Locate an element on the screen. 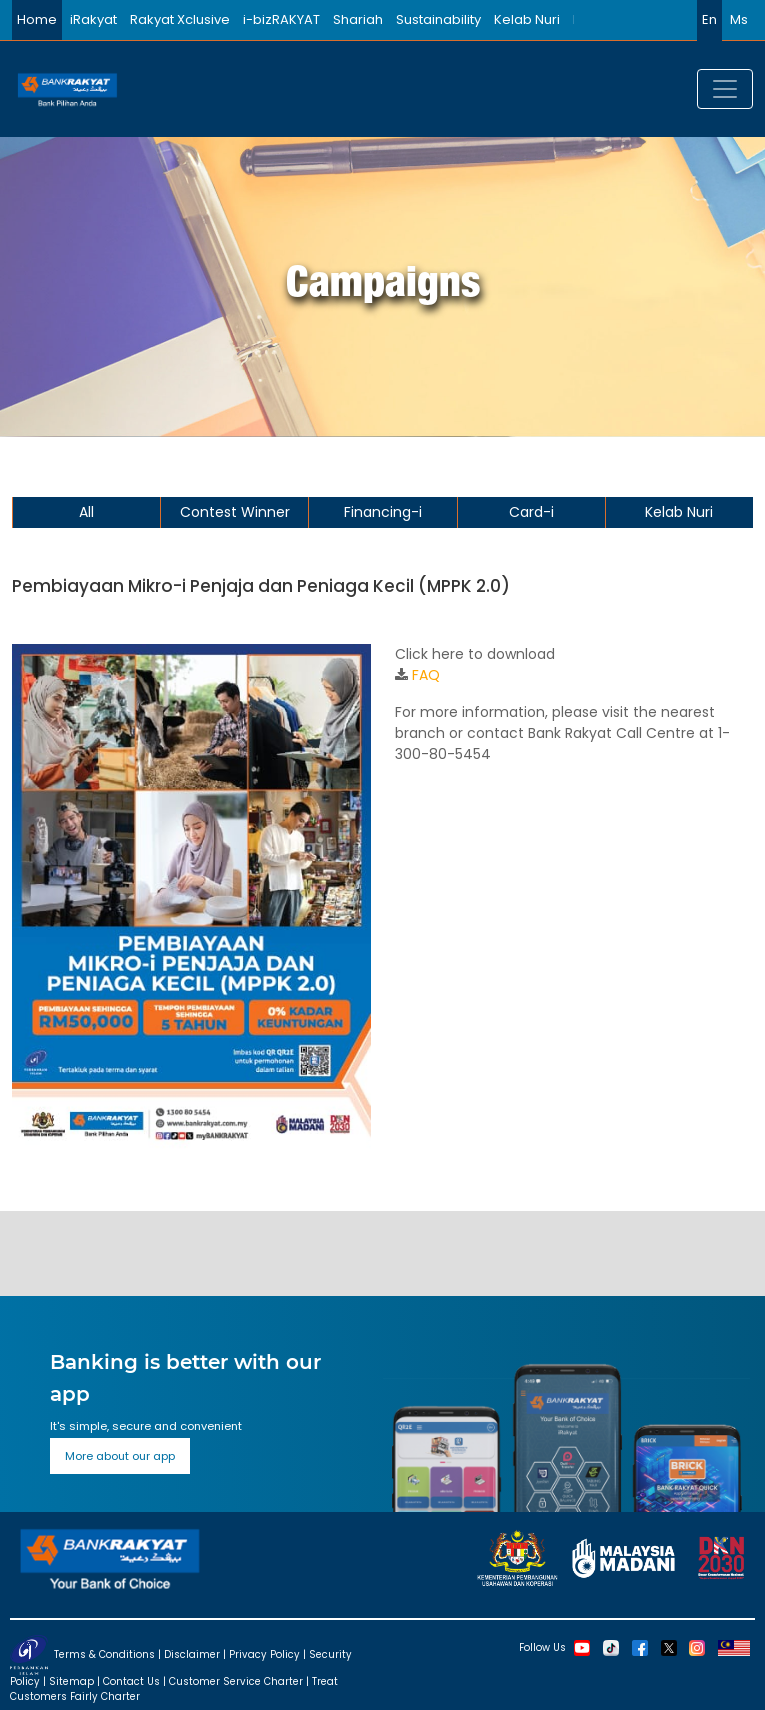 This screenshot has width=765, height=1710. Follow Us is located at coordinates (542, 1647).